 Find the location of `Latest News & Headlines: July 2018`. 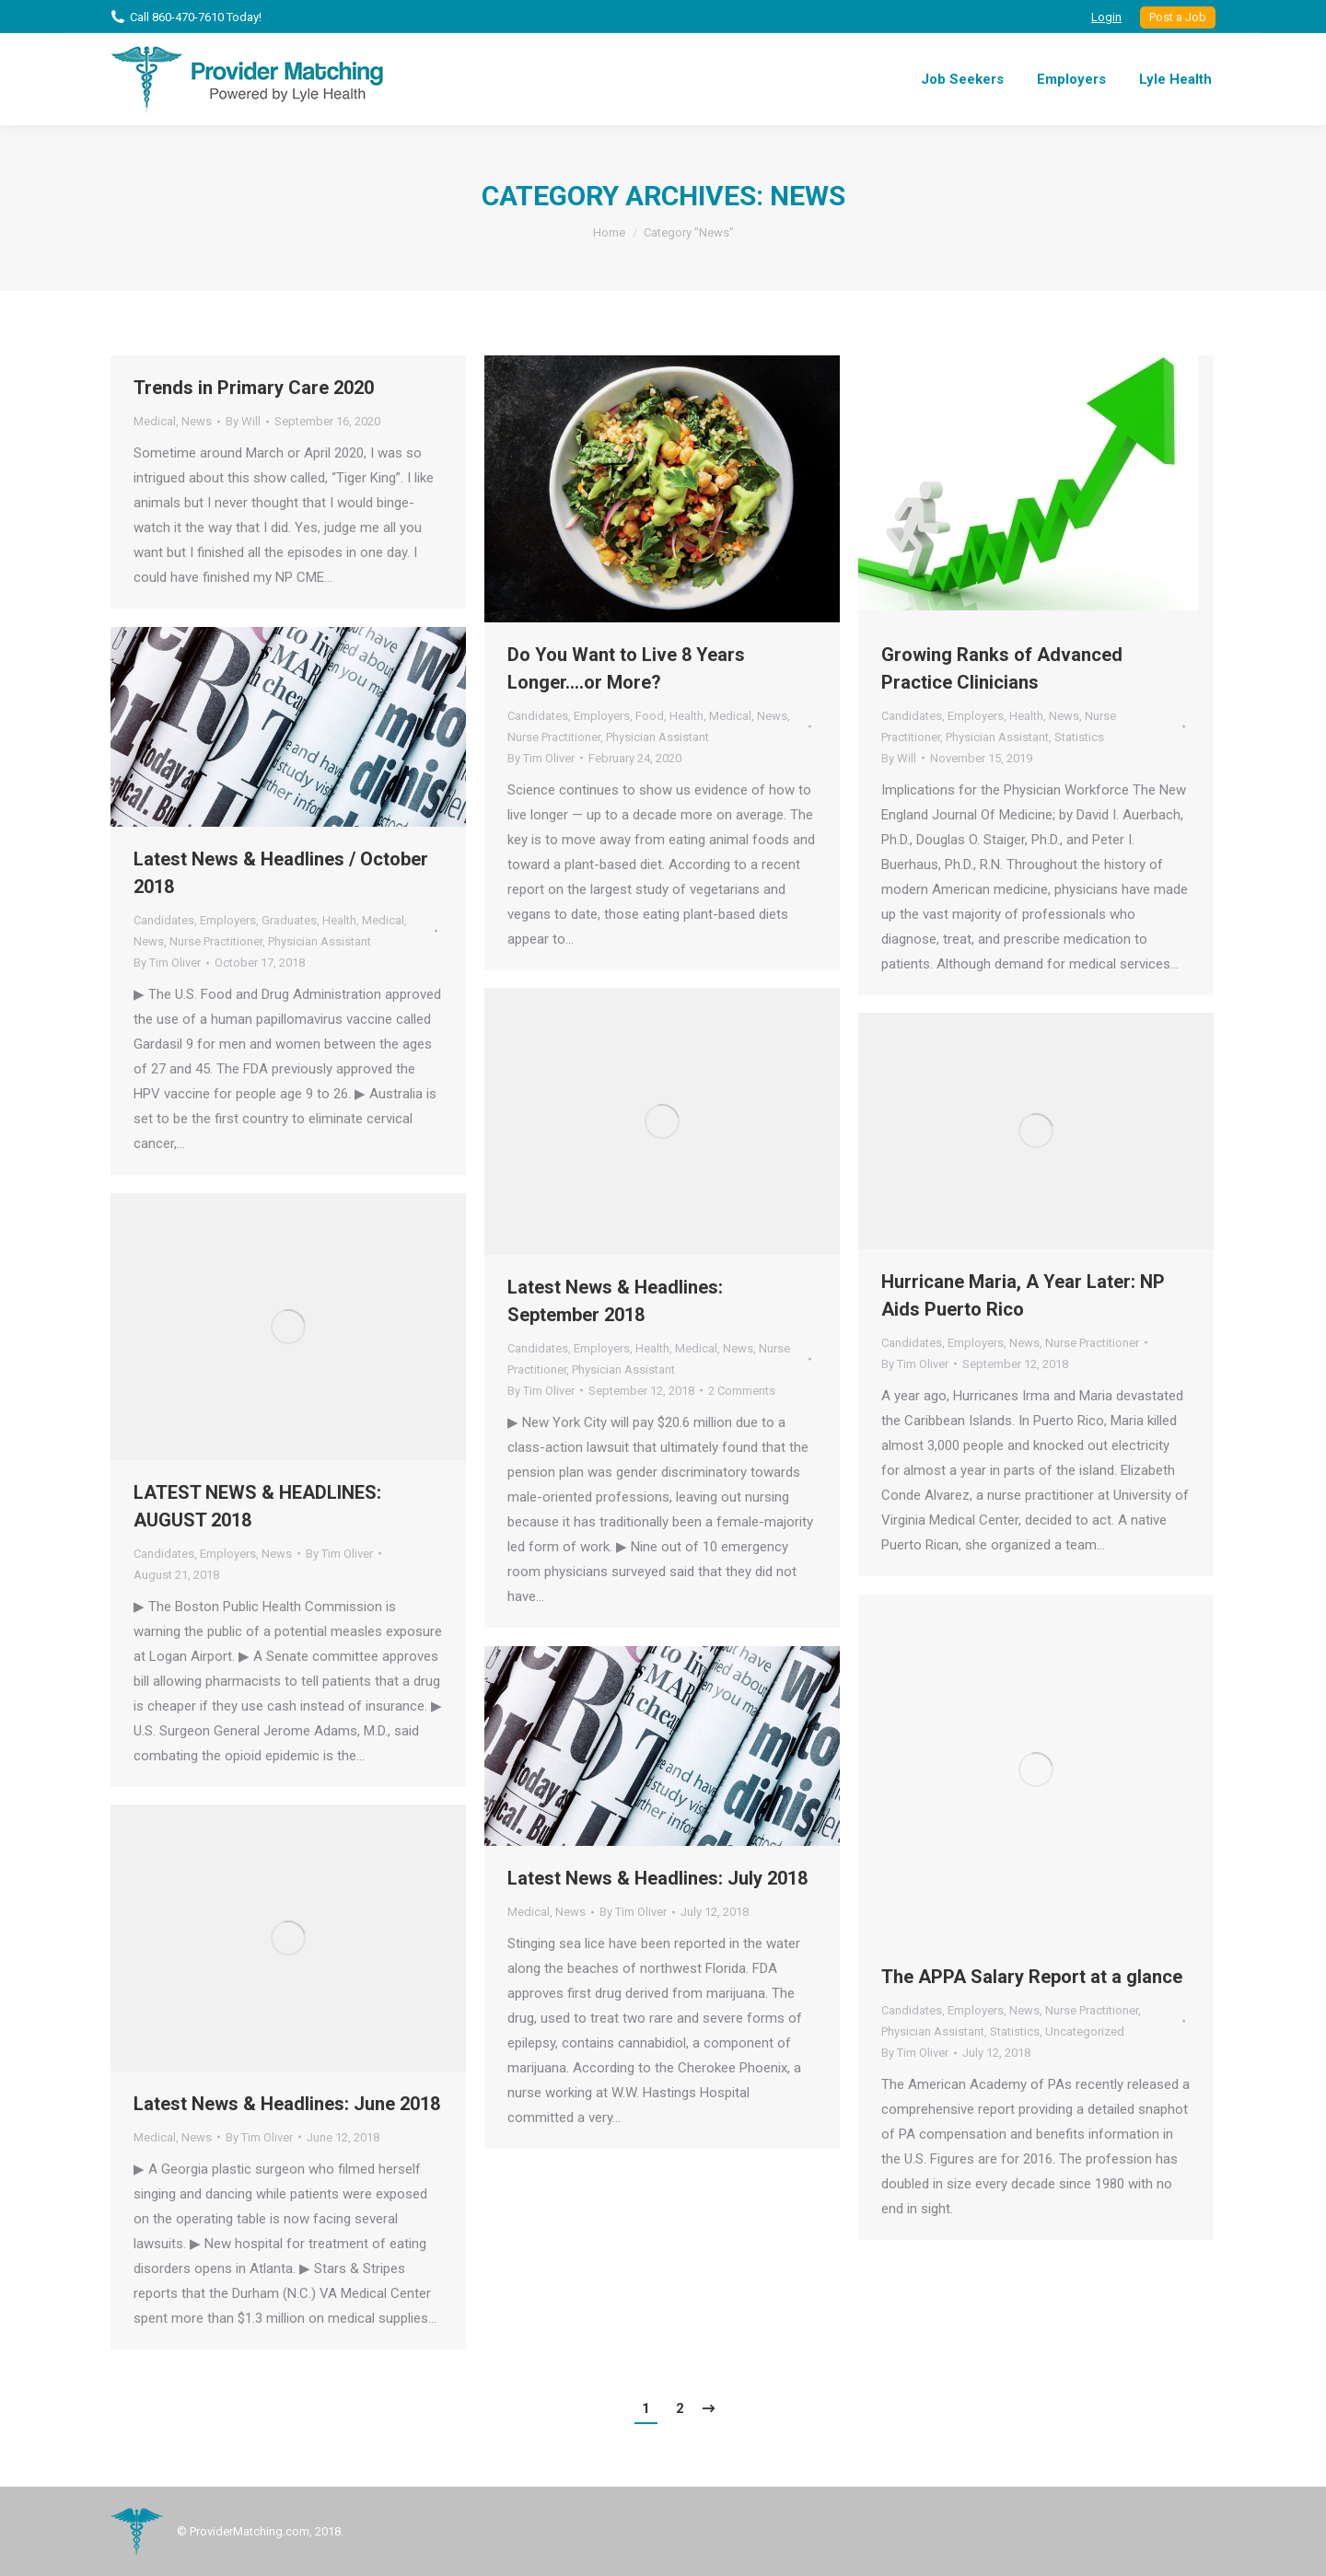

Latest News & Headlines: July 2018 is located at coordinates (657, 1878).